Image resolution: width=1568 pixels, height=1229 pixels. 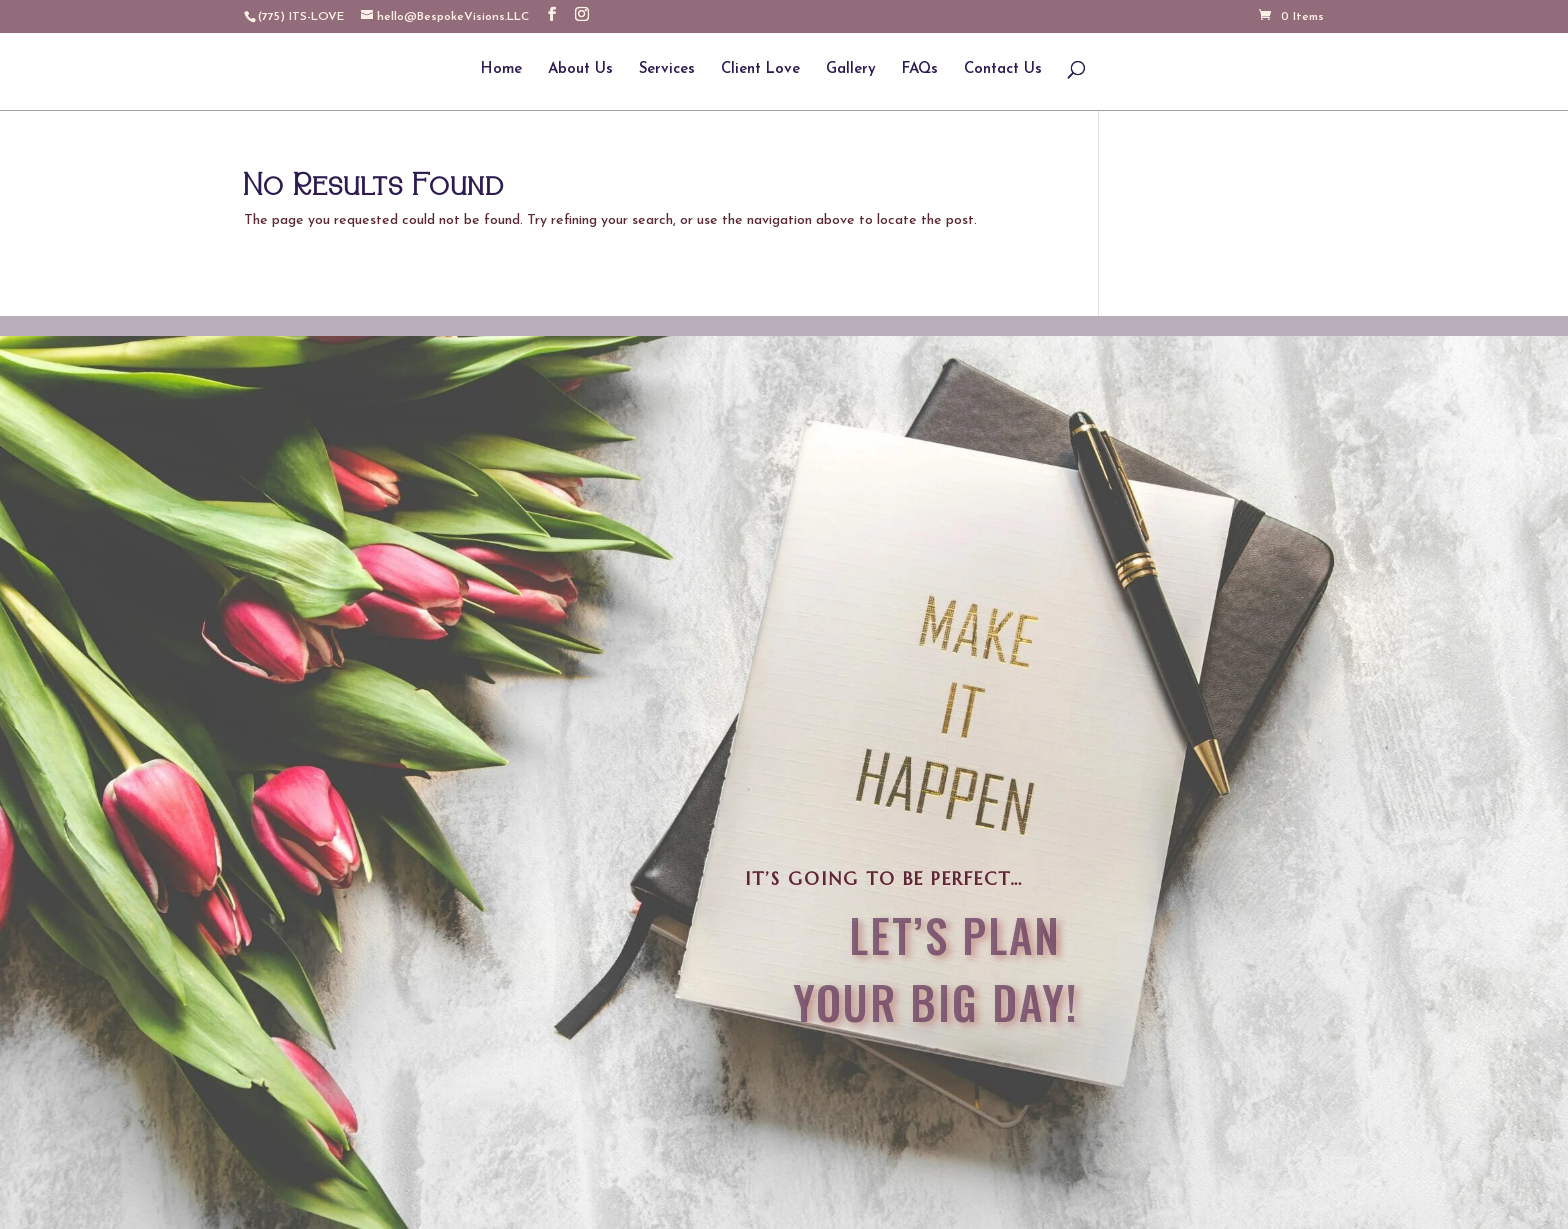 What do you see at coordinates (580, 70) in the screenshot?
I see `About Us` at bounding box center [580, 70].